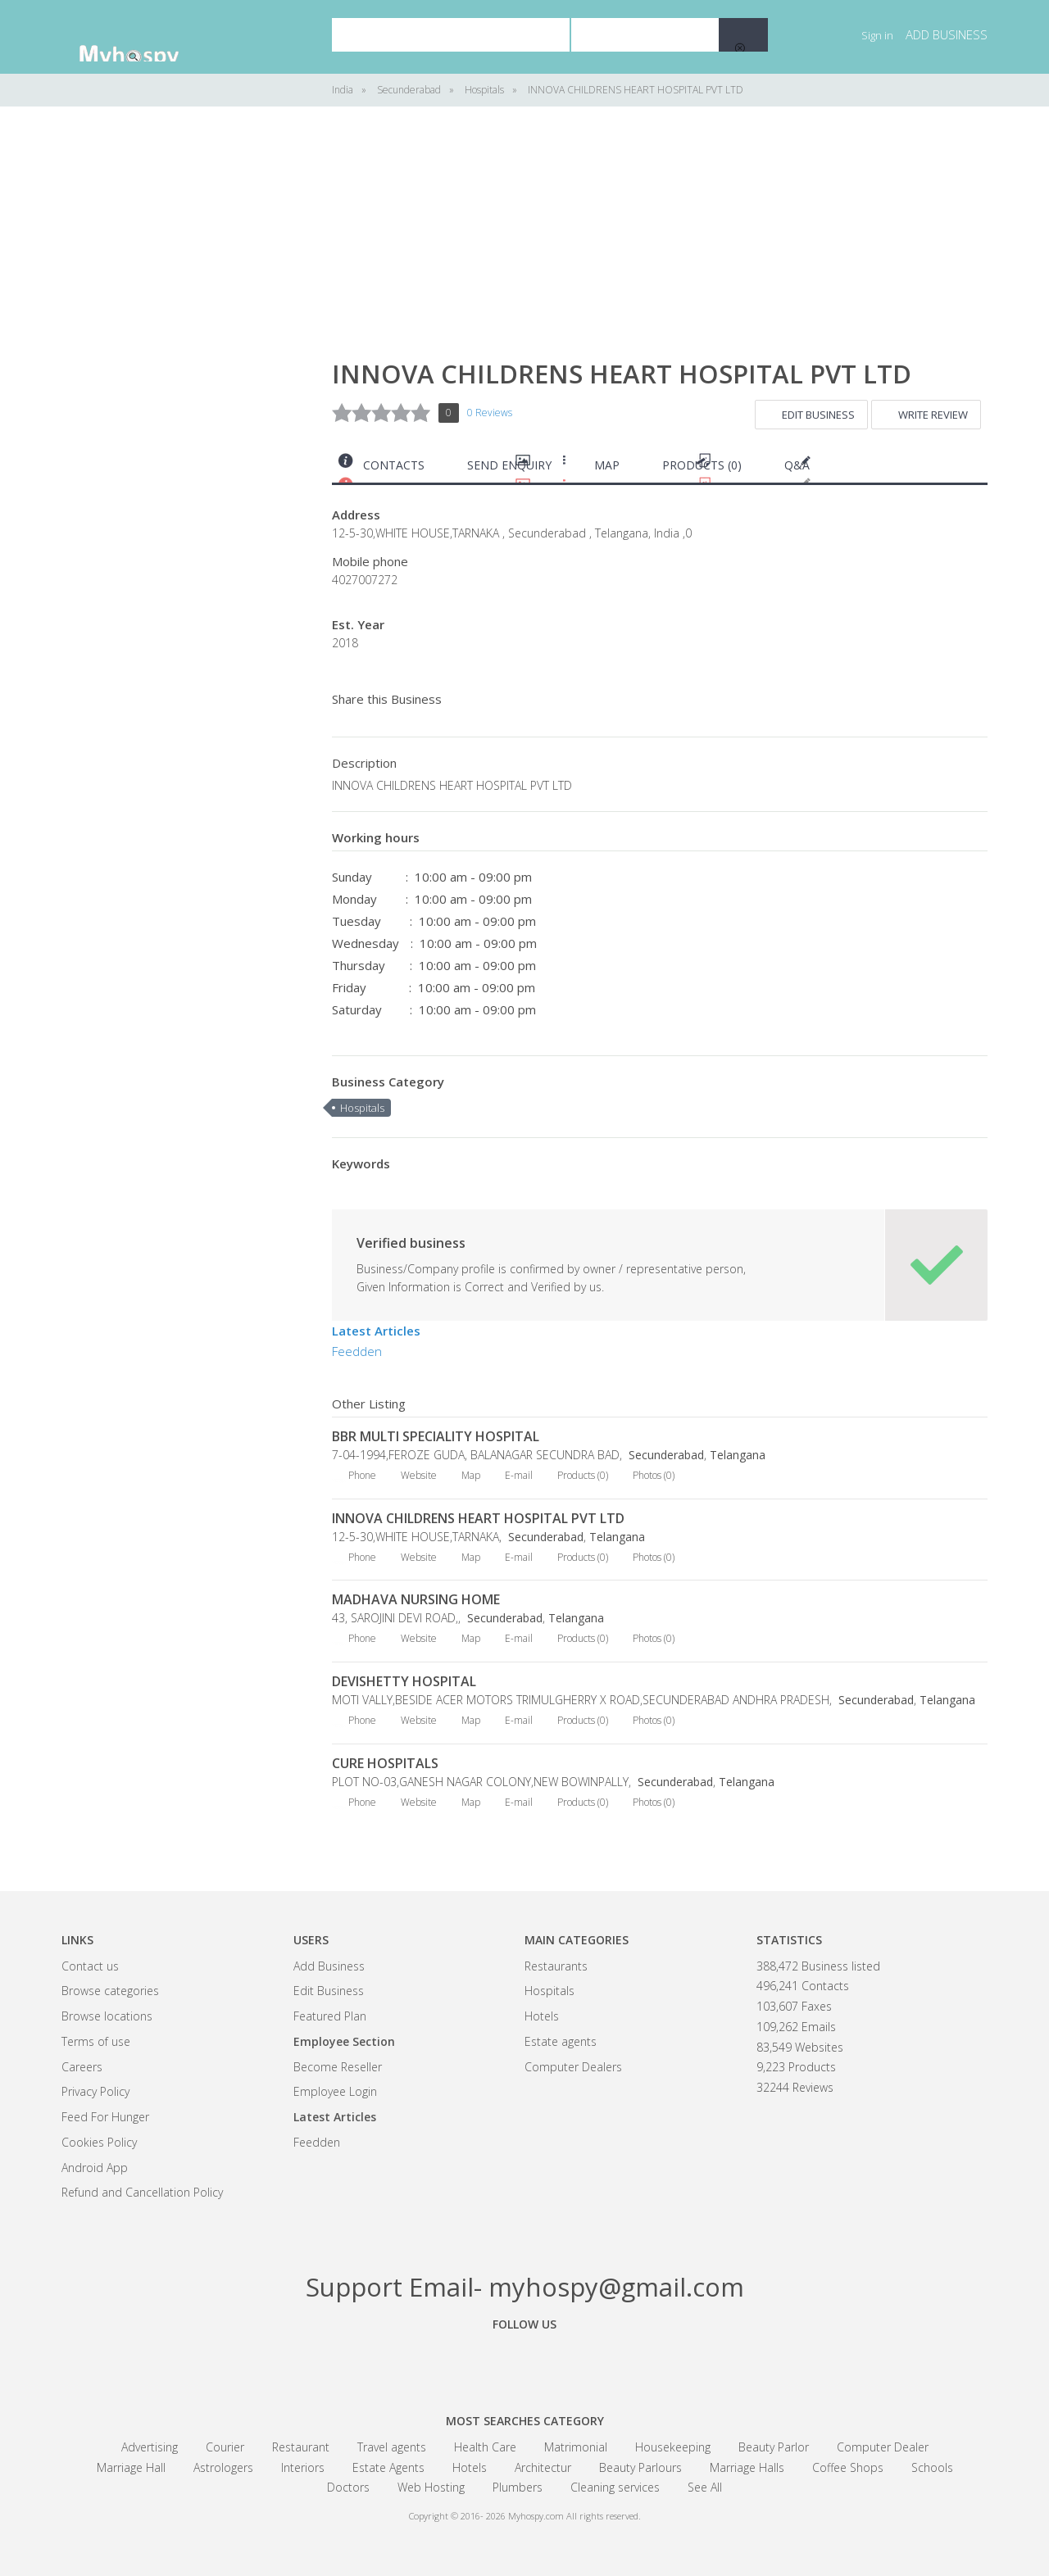 The width and height of the screenshot is (1049, 2576). Describe the element at coordinates (737, 1455) in the screenshot. I see `Telangana` at that location.